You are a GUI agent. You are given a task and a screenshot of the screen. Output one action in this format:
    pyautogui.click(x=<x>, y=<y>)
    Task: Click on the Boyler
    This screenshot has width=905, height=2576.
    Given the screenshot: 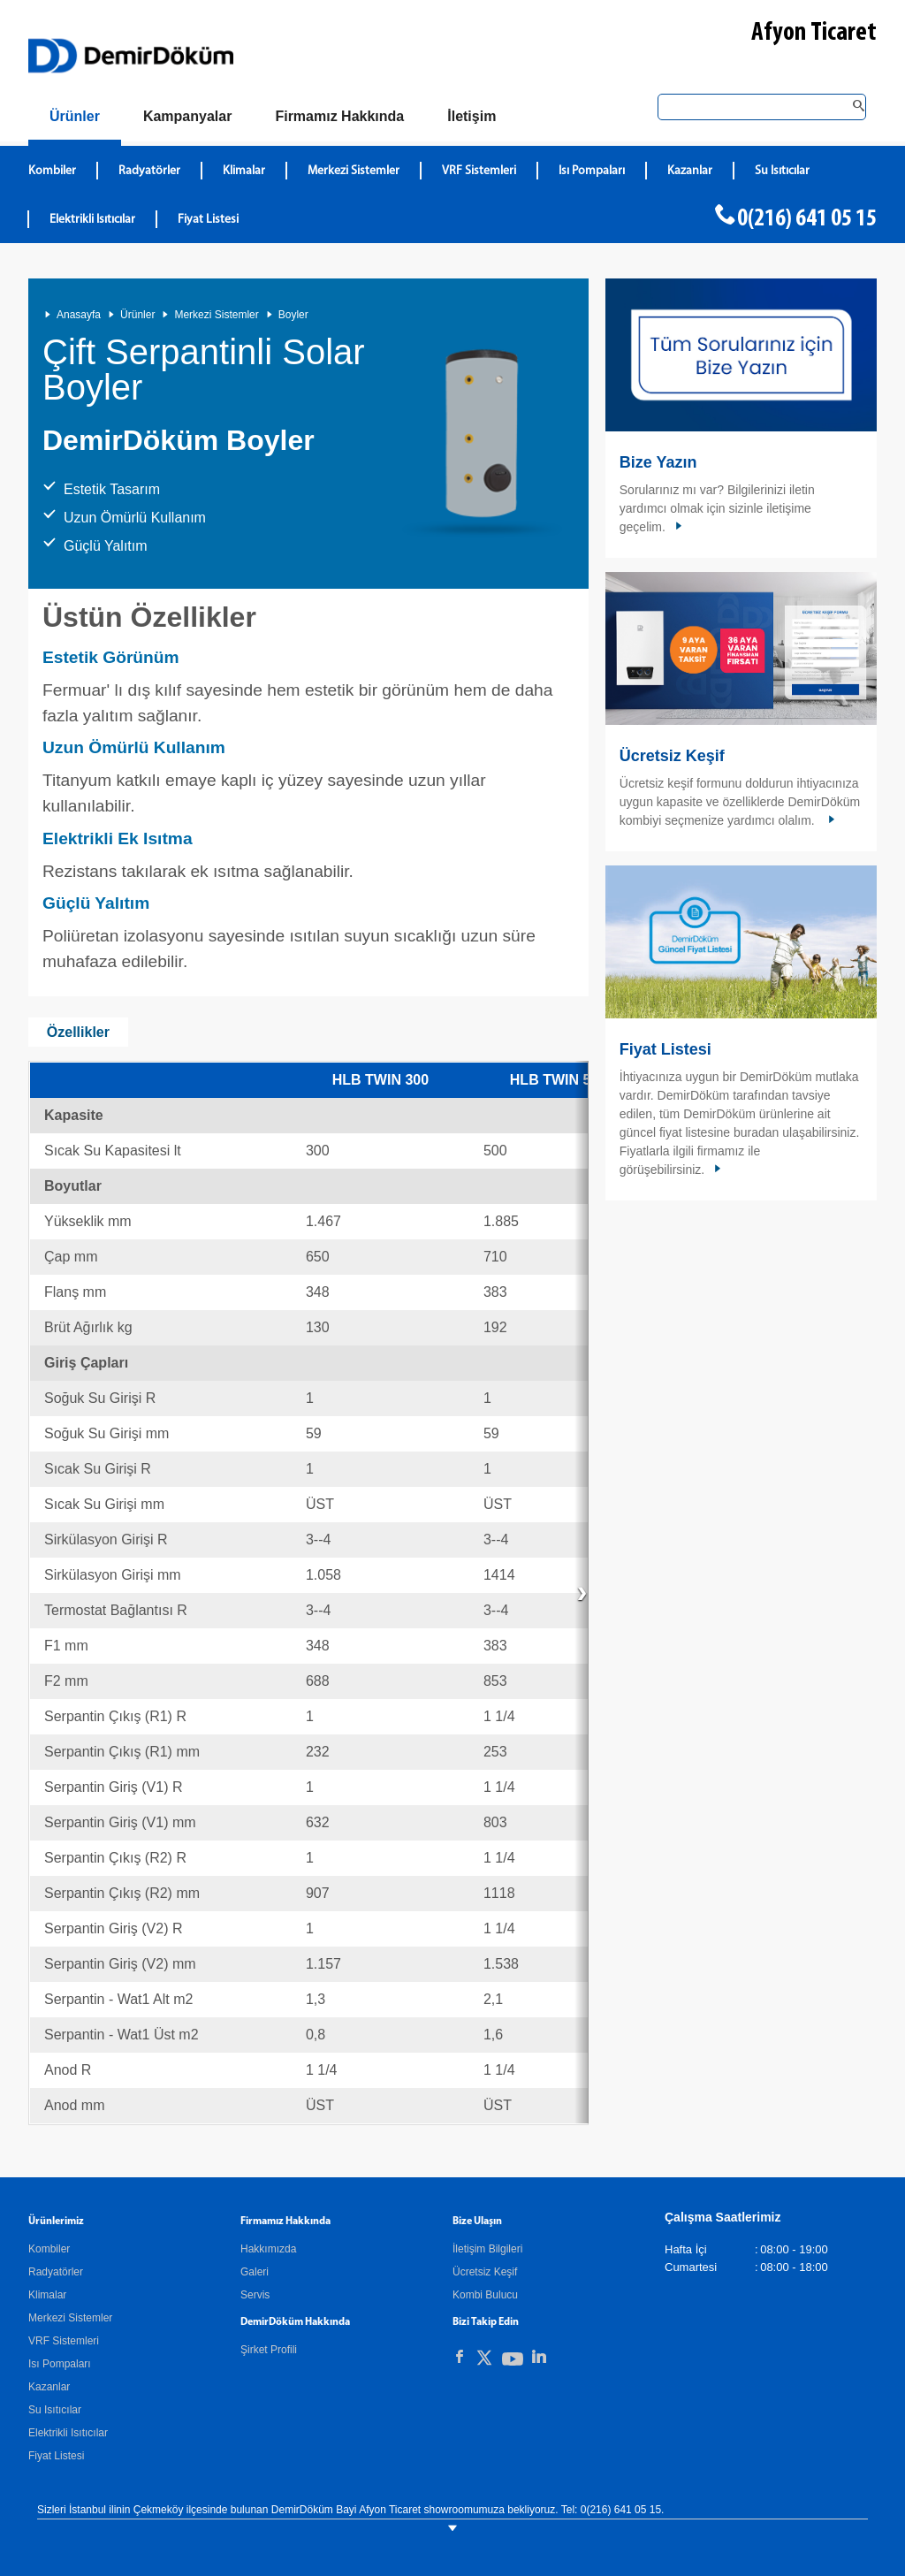 What is the action you would take?
    pyautogui.click(x=293, y=315)
    